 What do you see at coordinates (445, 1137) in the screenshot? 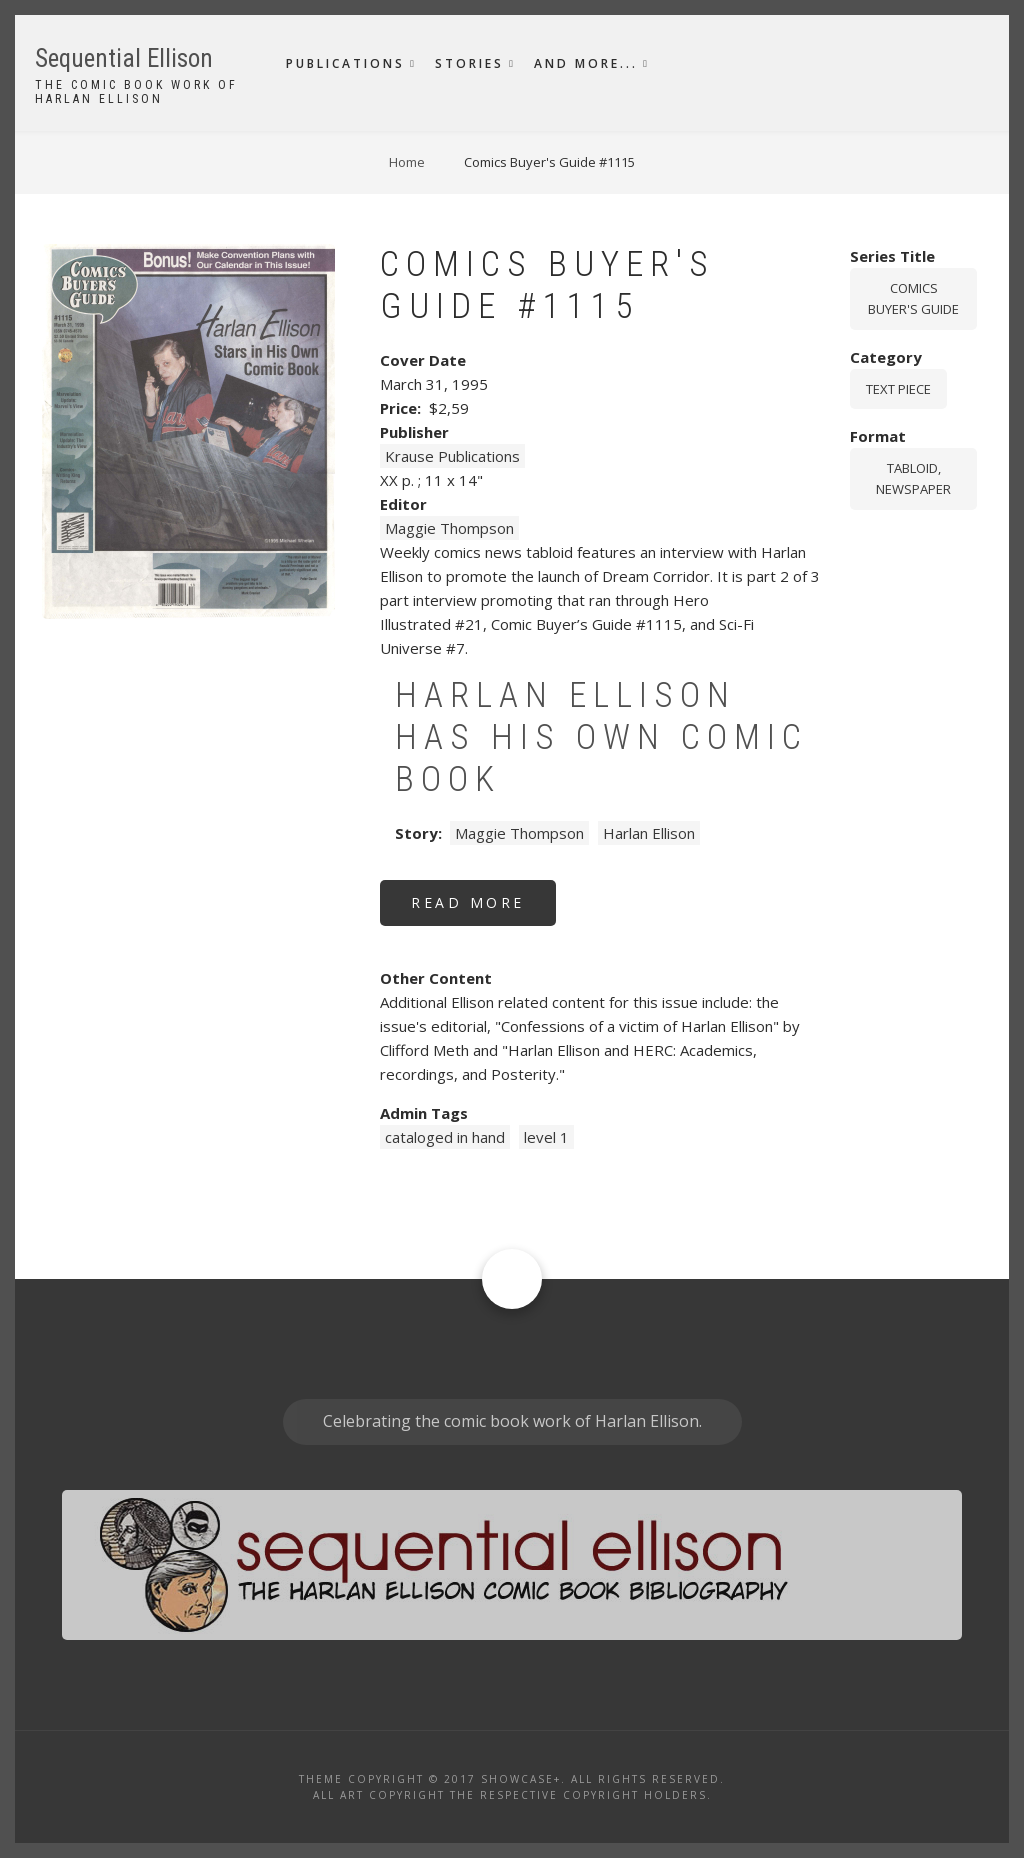
I see `cataloged in hand` at bounding box center [445, 1137].